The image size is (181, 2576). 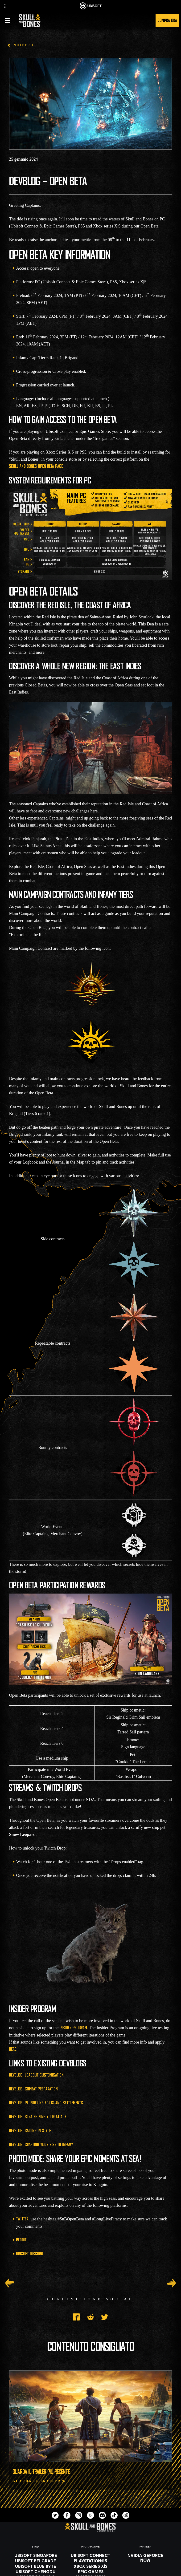 What do you see at coordinates (41, 2145) in the screenshot?
I see `devblog: crafting your rise to infamy` at bounding box center [41, 2145].